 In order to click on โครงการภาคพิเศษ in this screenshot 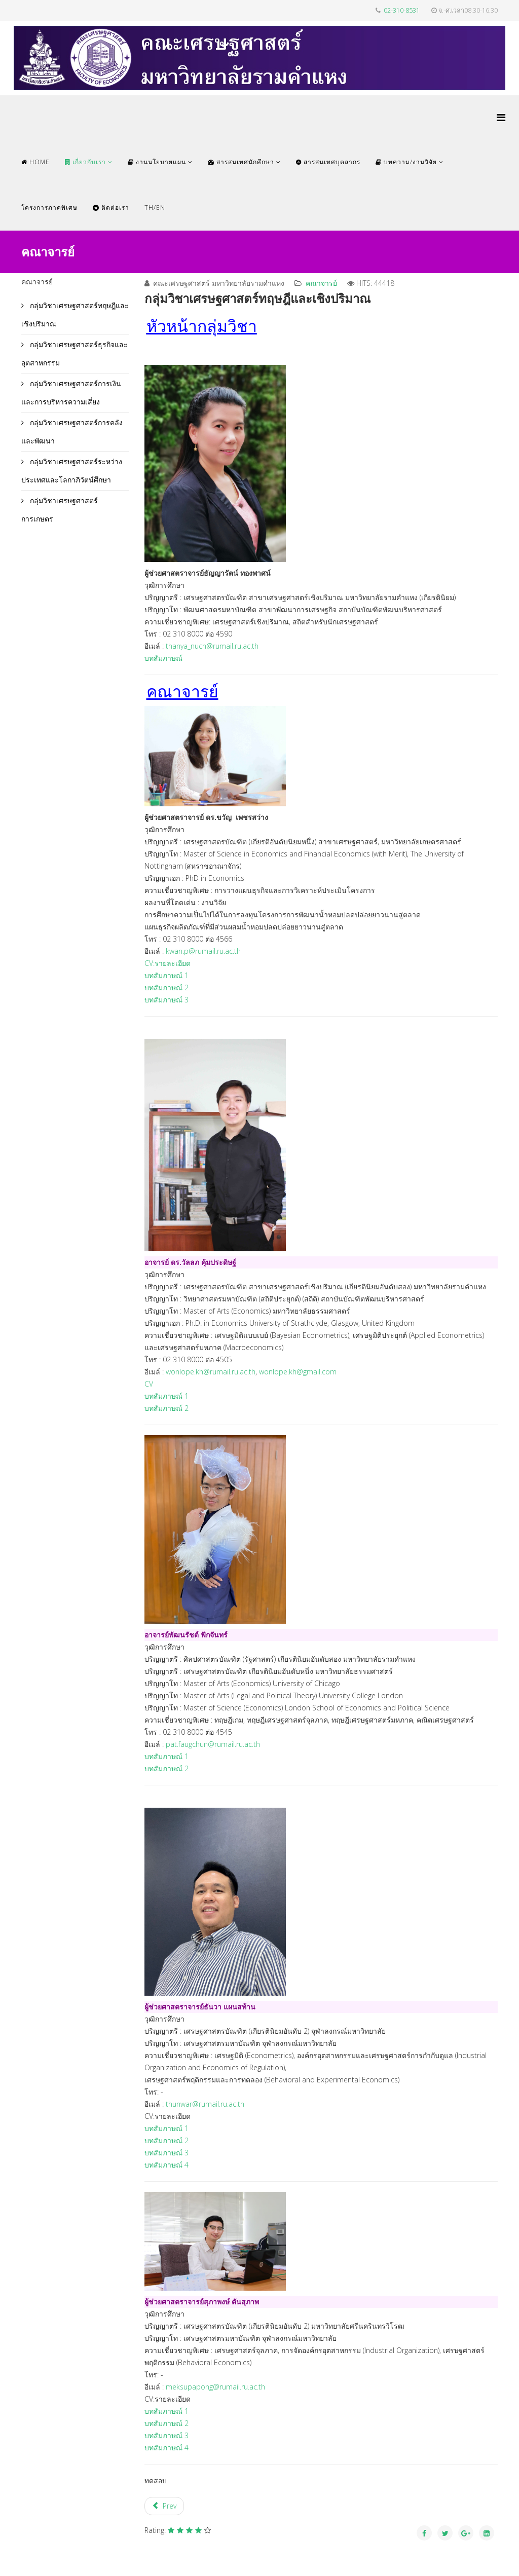, I will do `click(49, 207)`.